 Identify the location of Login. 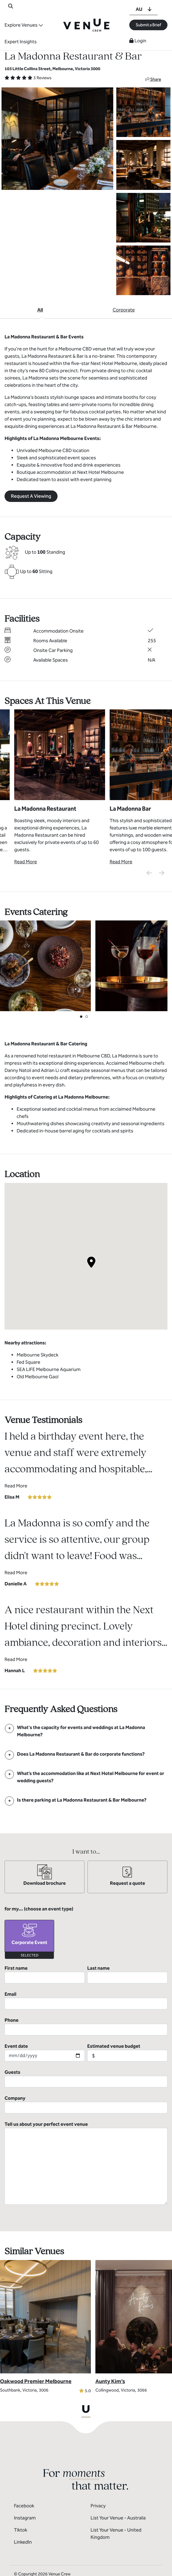
(137, 41).